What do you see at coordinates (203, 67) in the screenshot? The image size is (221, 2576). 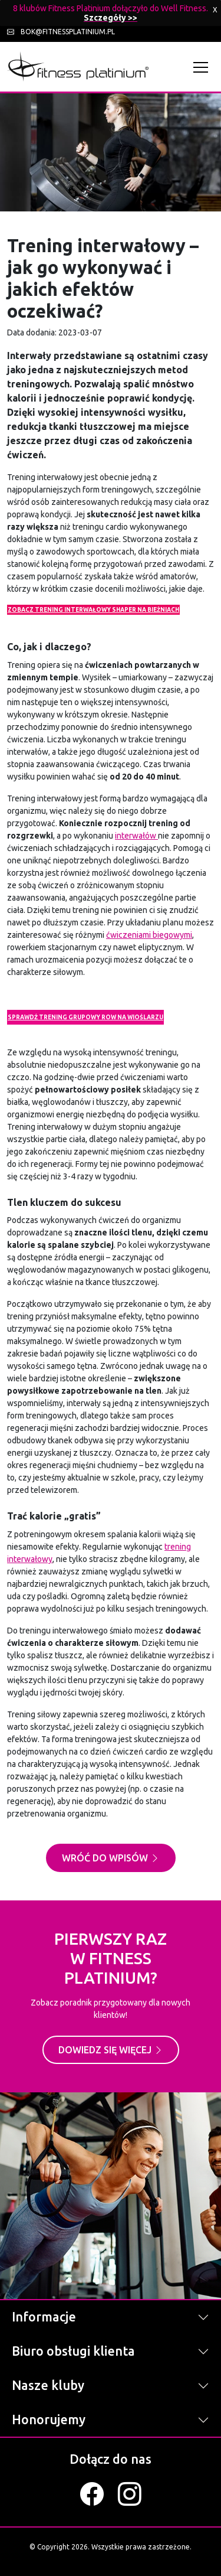 I see `[Toggle navigation]` at bounding box center [203, 67].